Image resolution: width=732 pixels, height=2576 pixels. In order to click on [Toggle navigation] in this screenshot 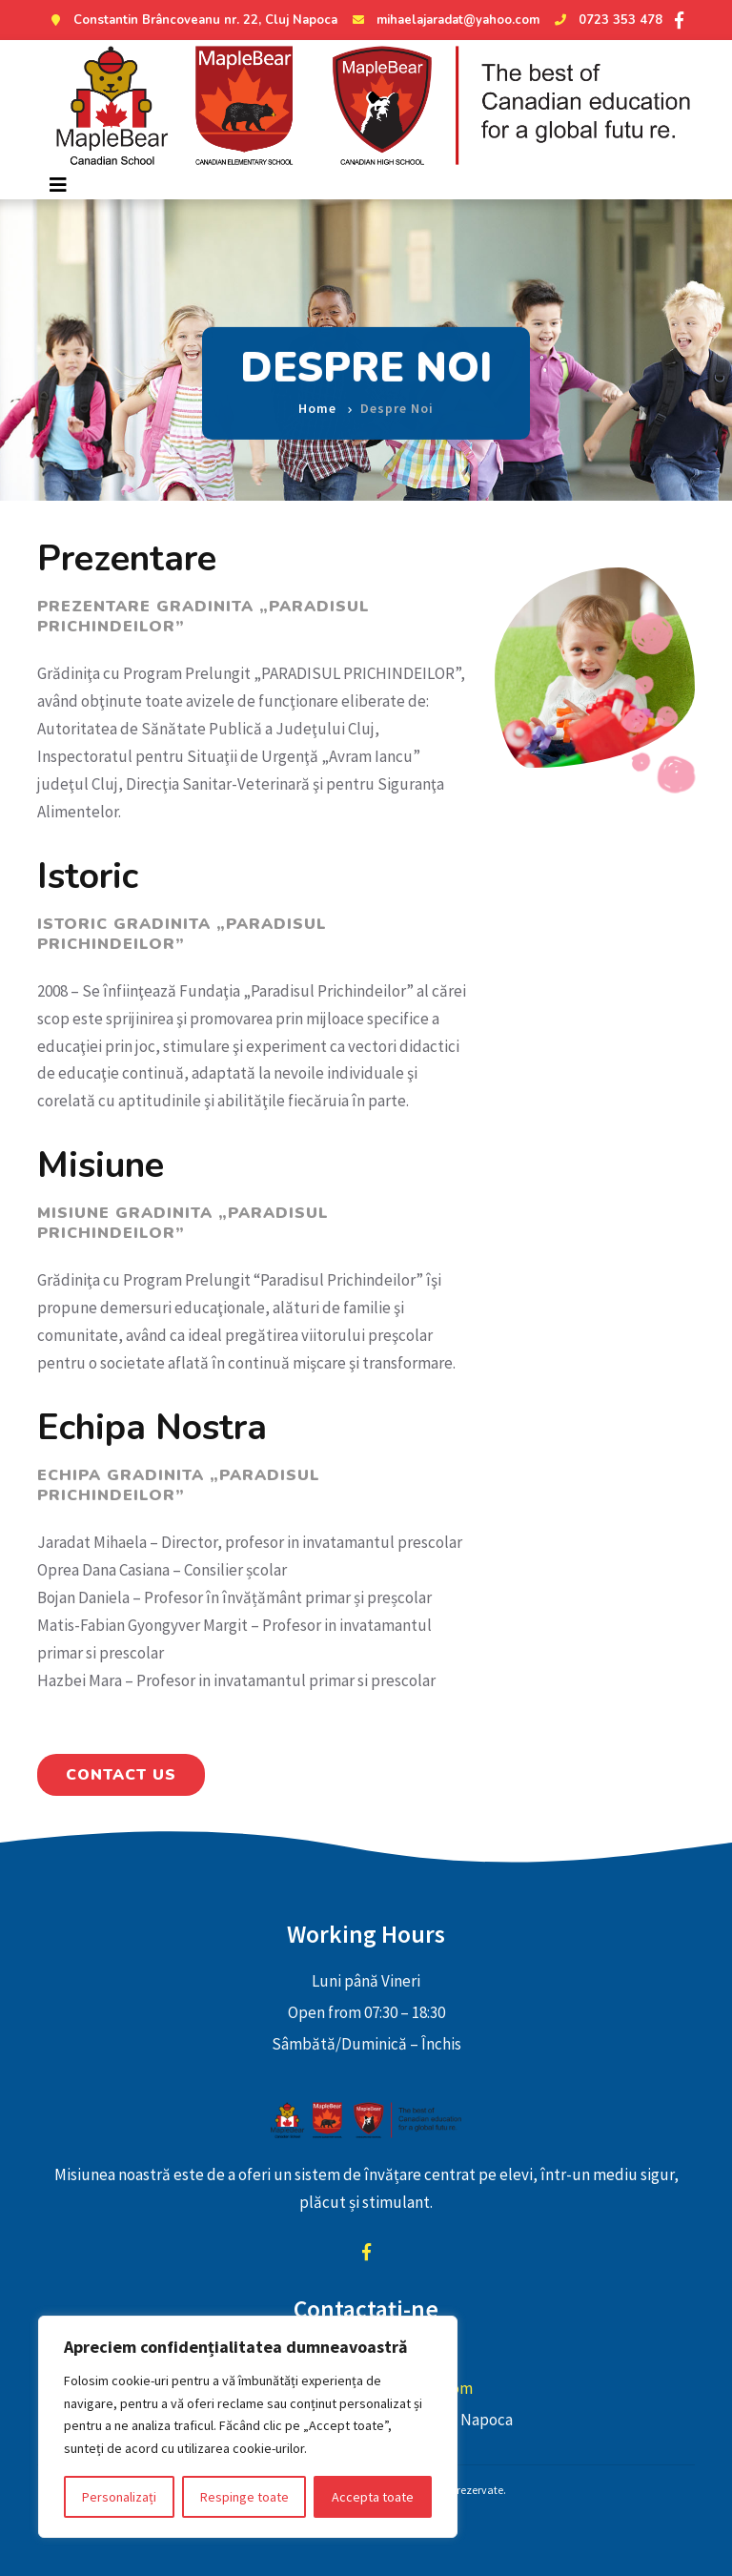, I will do `click(58, 185)`.